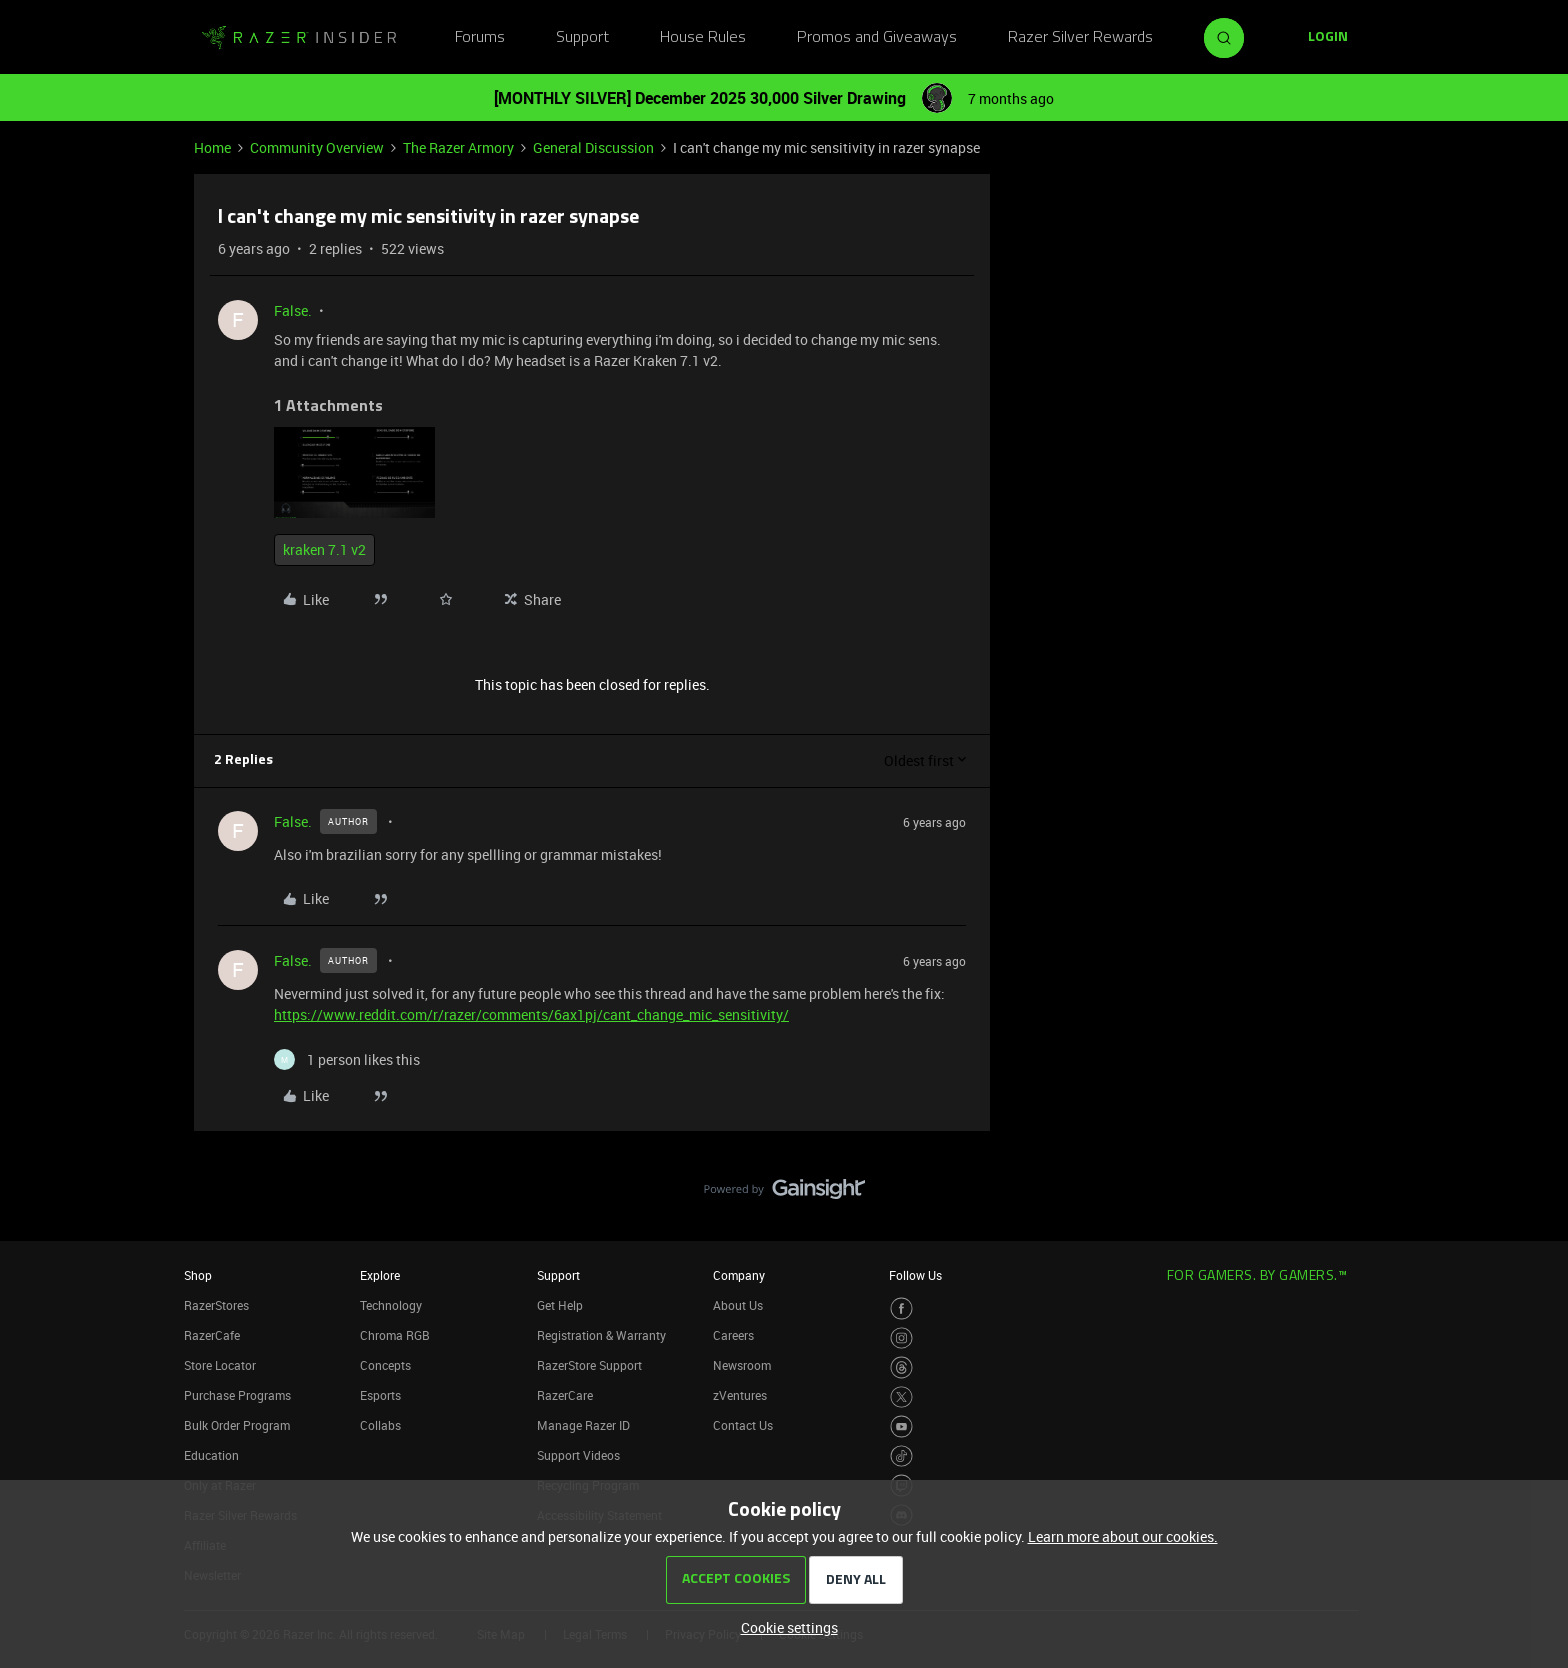 This screenshot has height=1668, width=1568. Describe the element at coordinates (1080, 38) in the screenshot. I see `Razer Silver Rewards` at that location.